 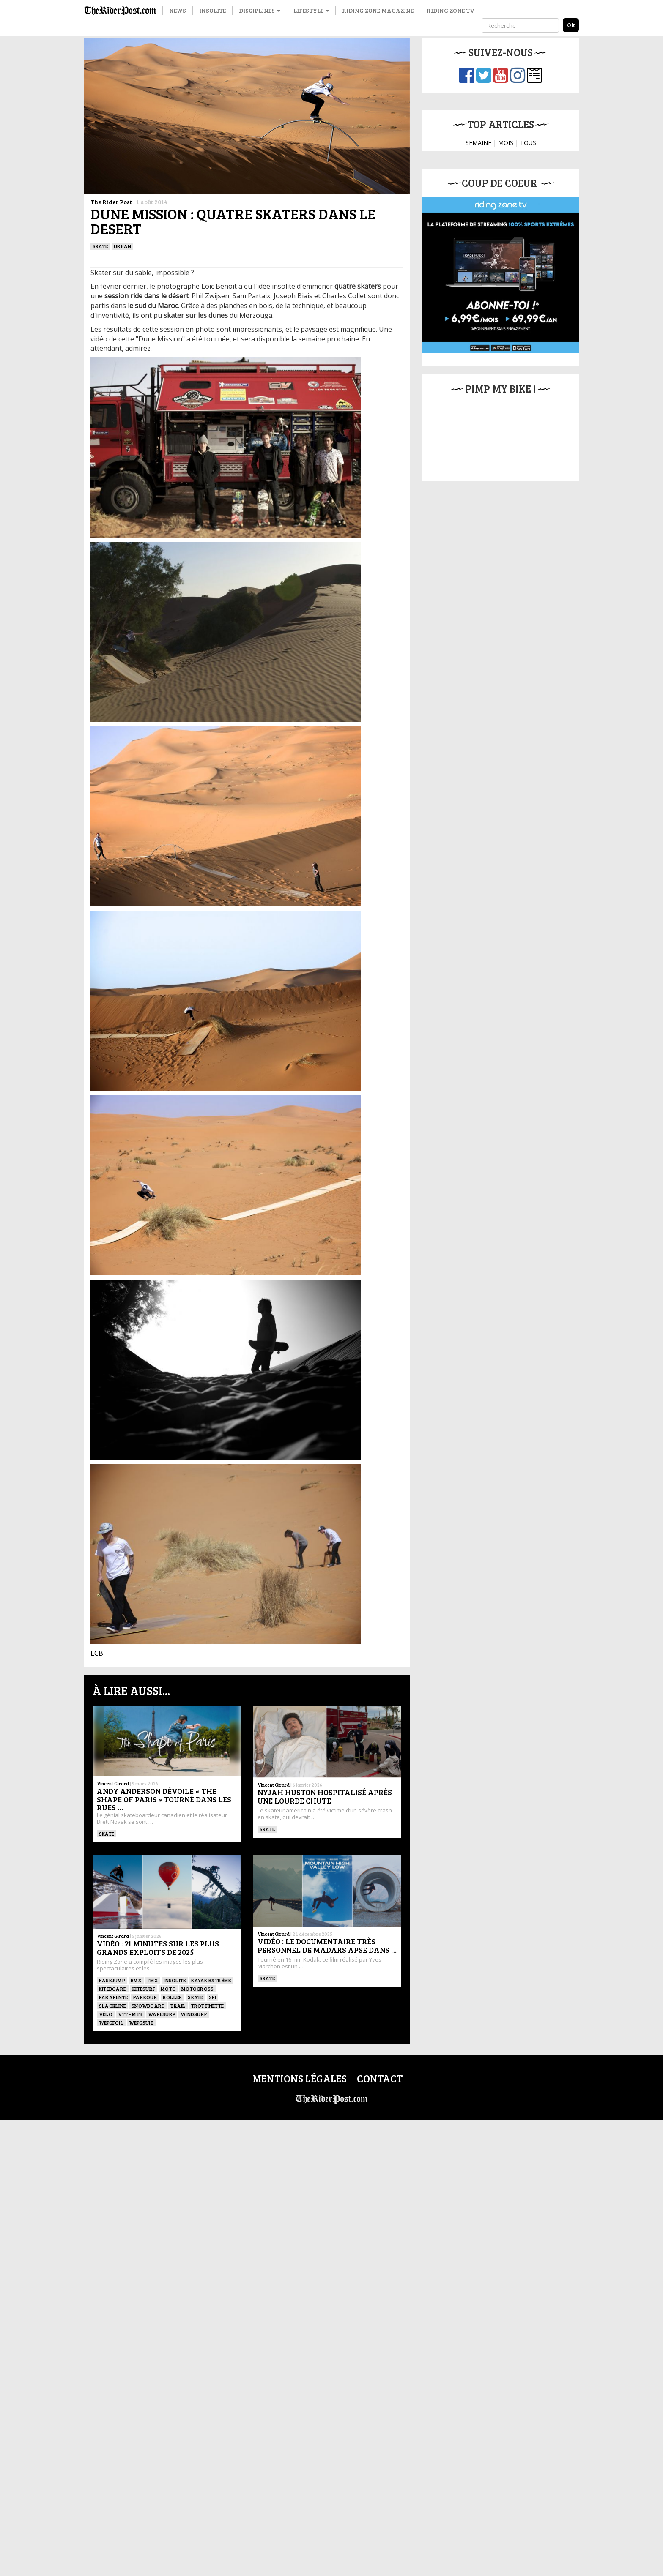 What do you see at coordinates (100, 246) in the screenshot?
I see `SKATE` at bounding box center [100, 246].